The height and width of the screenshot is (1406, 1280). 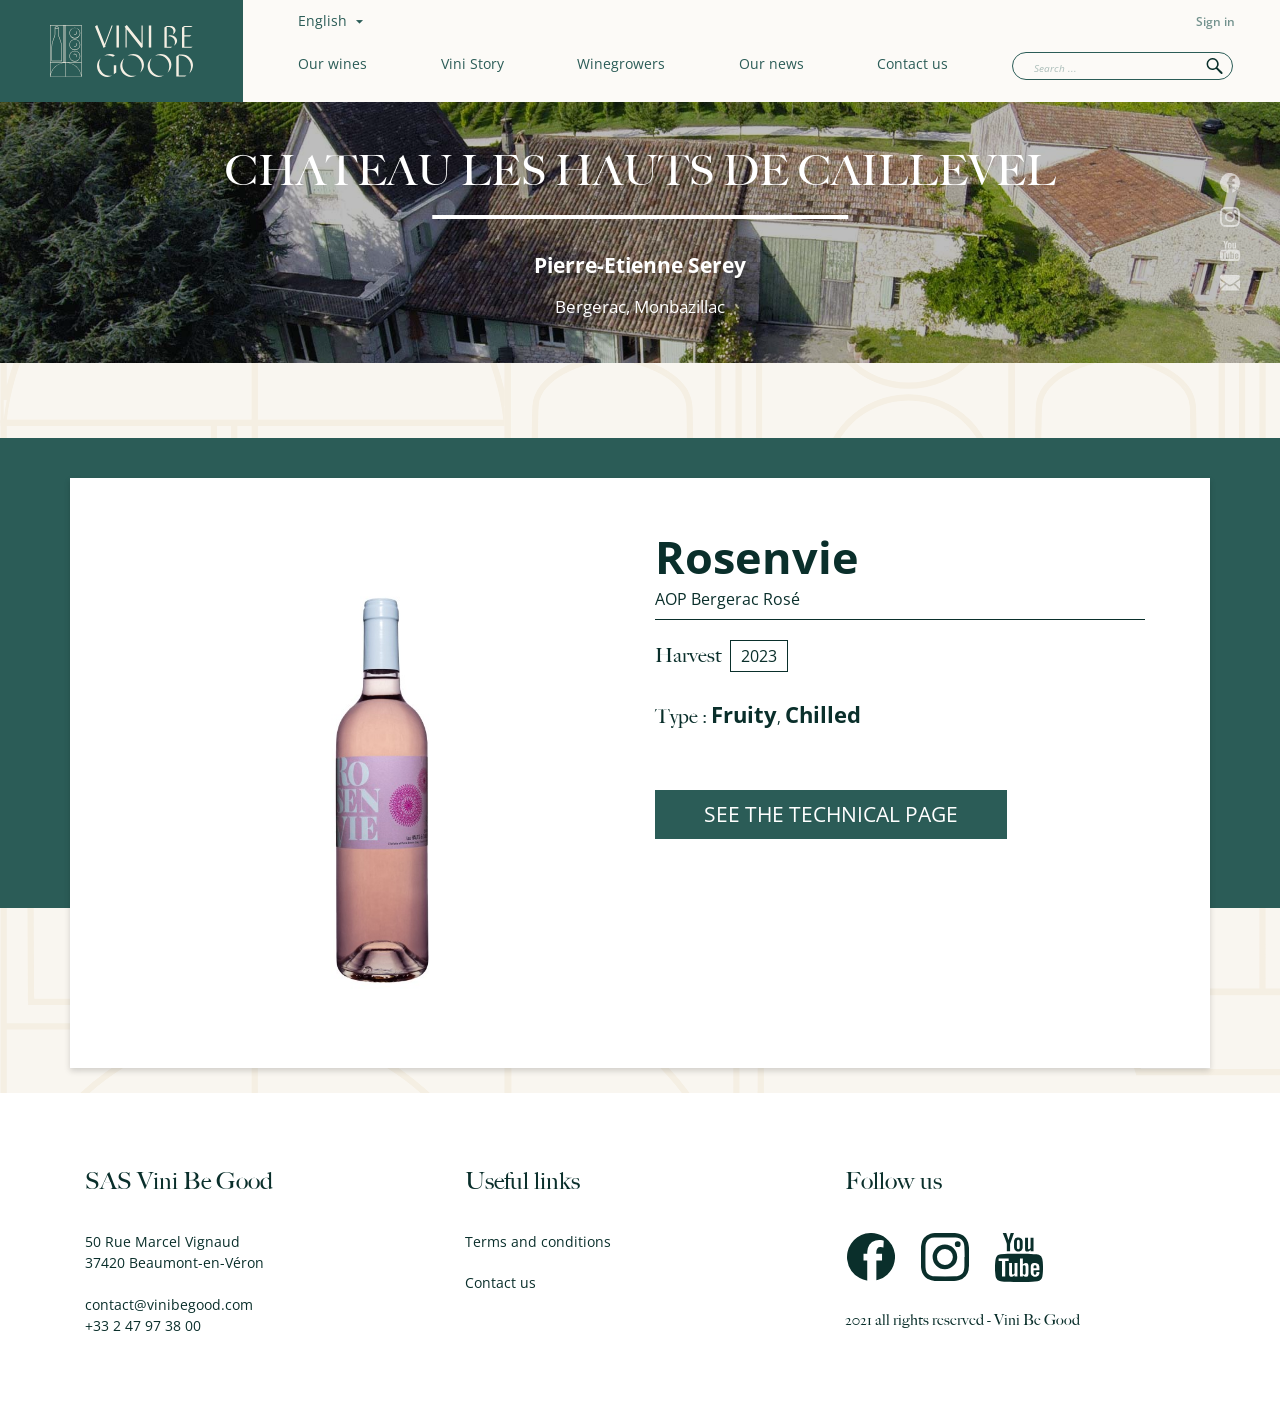 What do you see at coordinates (912, 63) in the screenshot?
I see `Contact us` at bounding box center [912, 63].